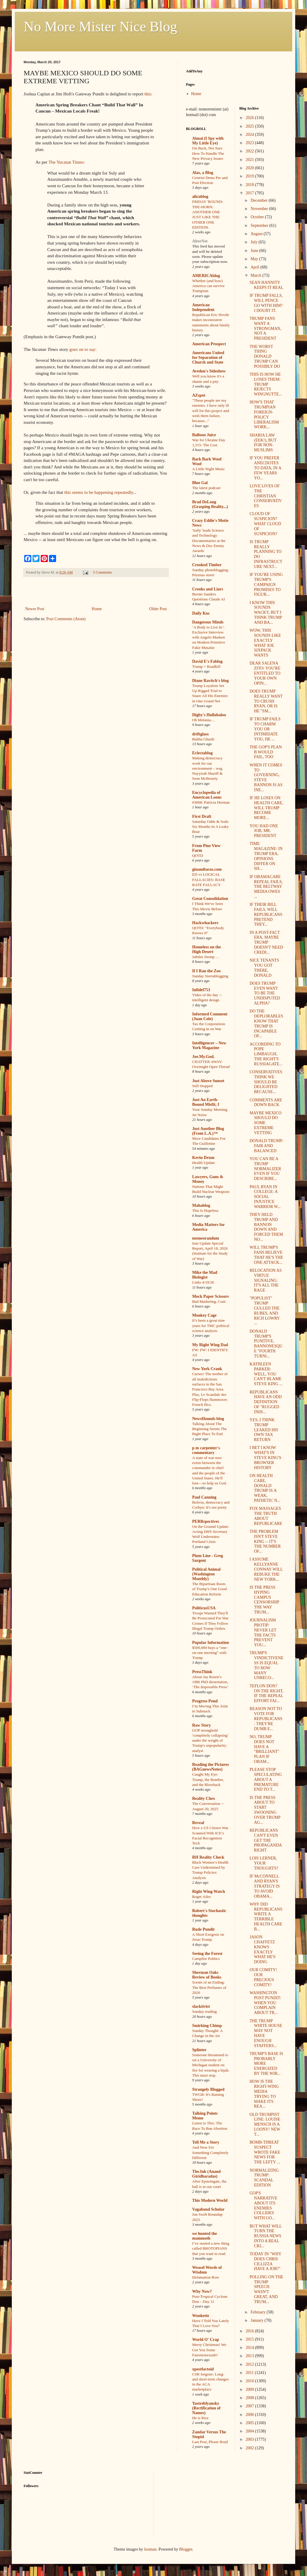 This screenshot has height=2576, width=307. Describe the element at coordinates (266, 1693) in the screenshot. I see `TEFLON DON? ON THE RIGHT, IF THE REPEAL EFFORT FAI...` at that location.